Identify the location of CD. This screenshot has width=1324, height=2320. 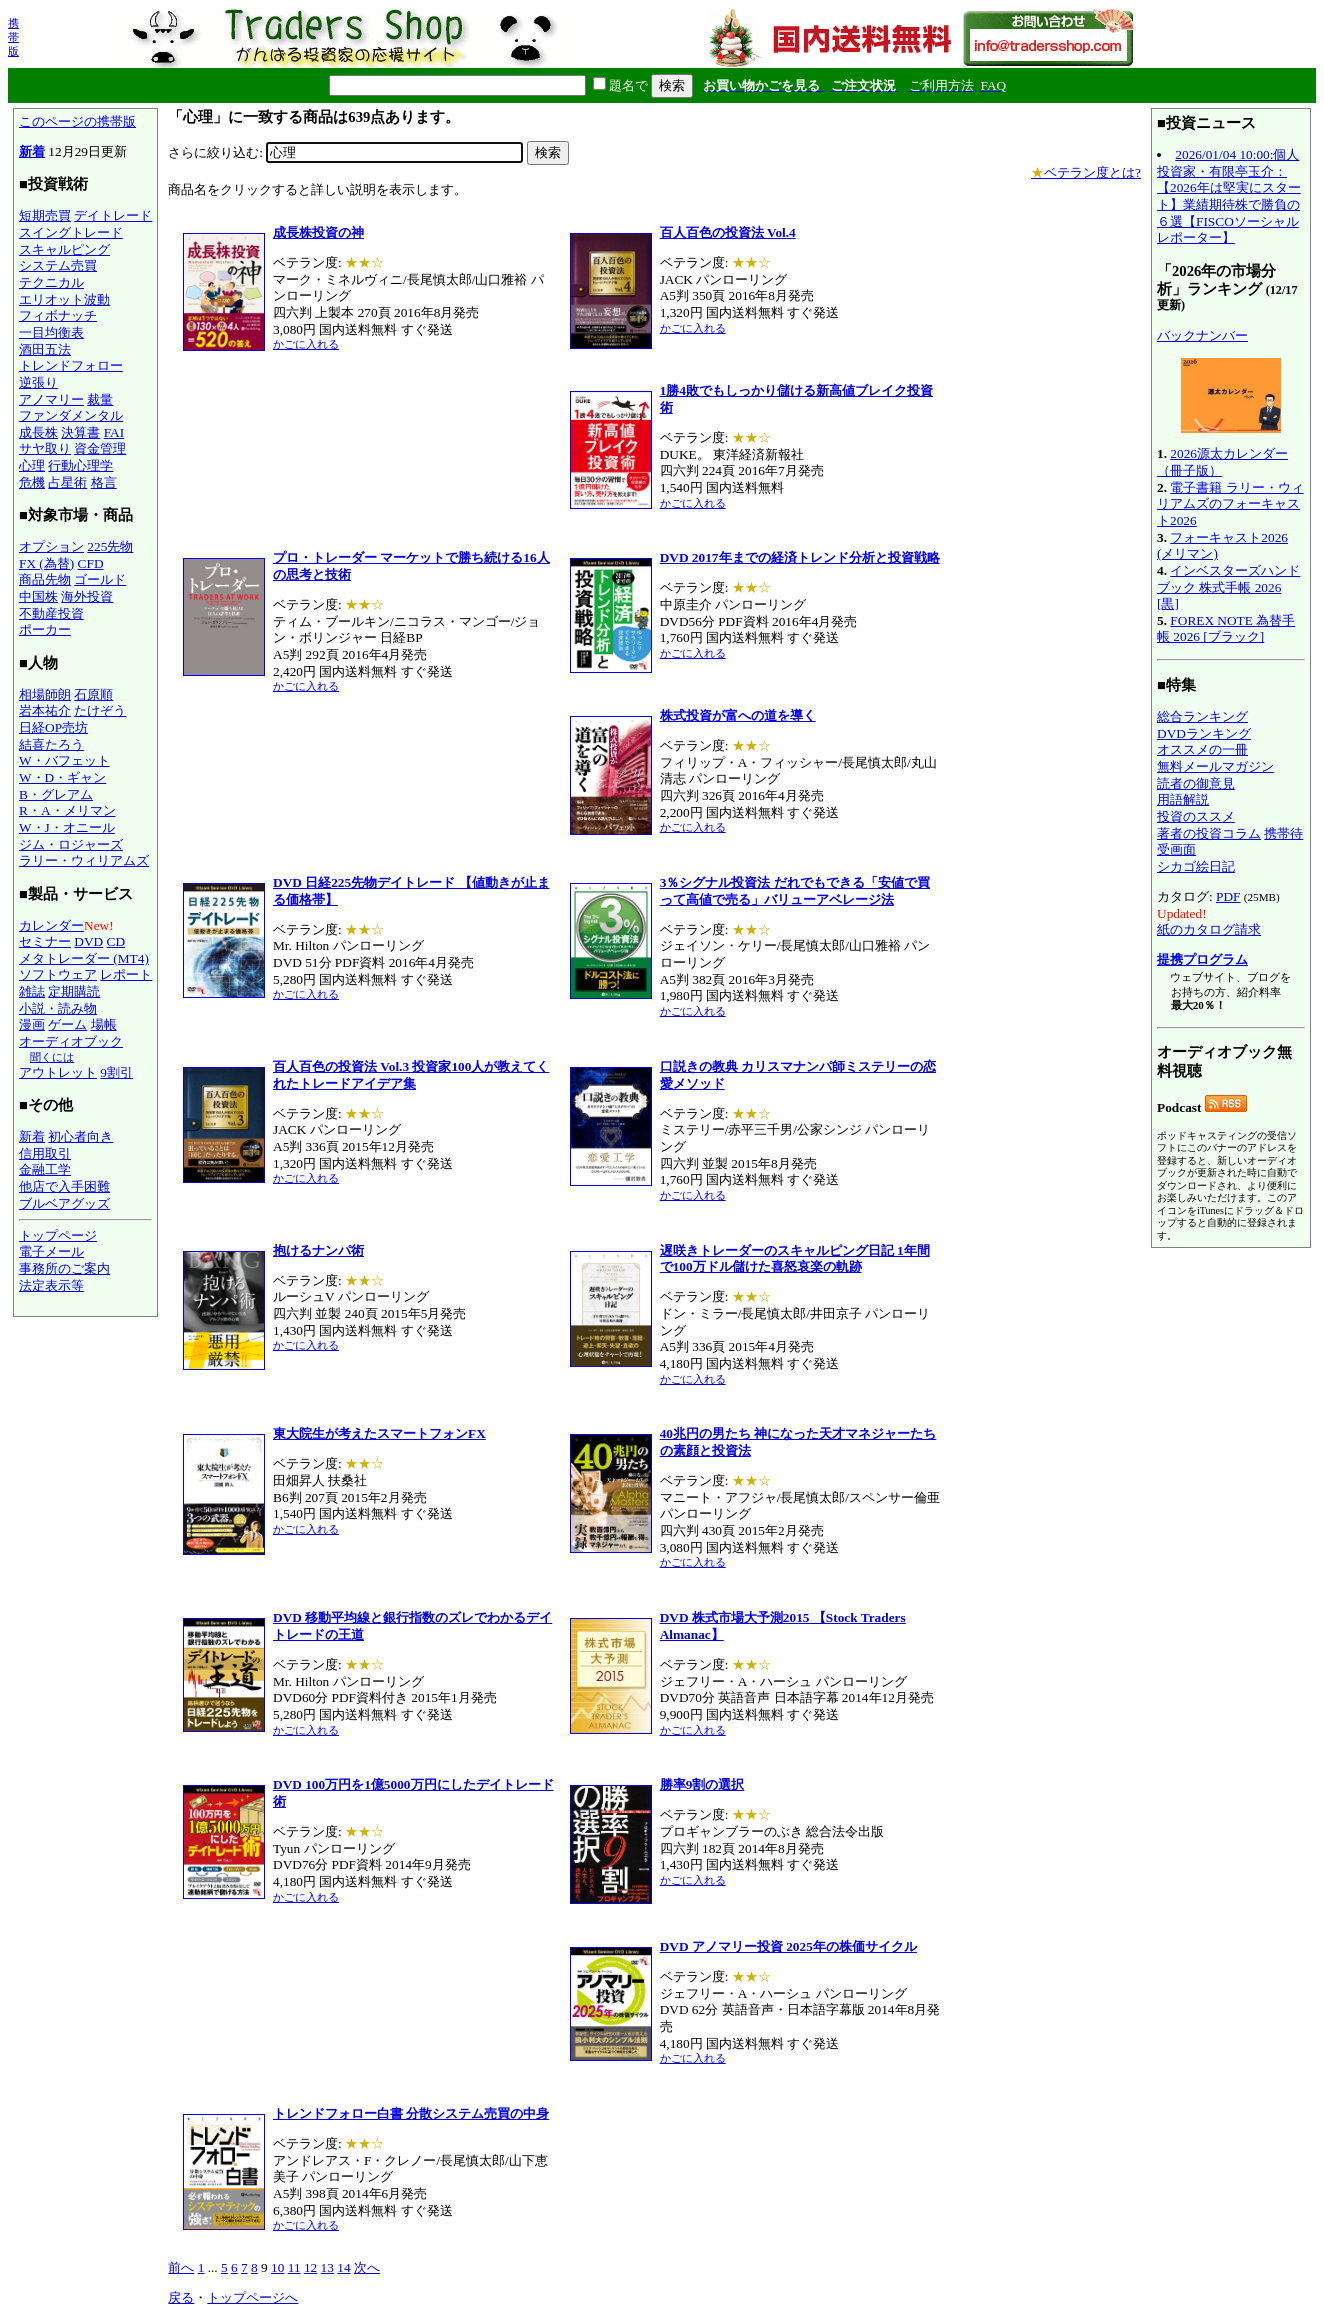
(116, 941).